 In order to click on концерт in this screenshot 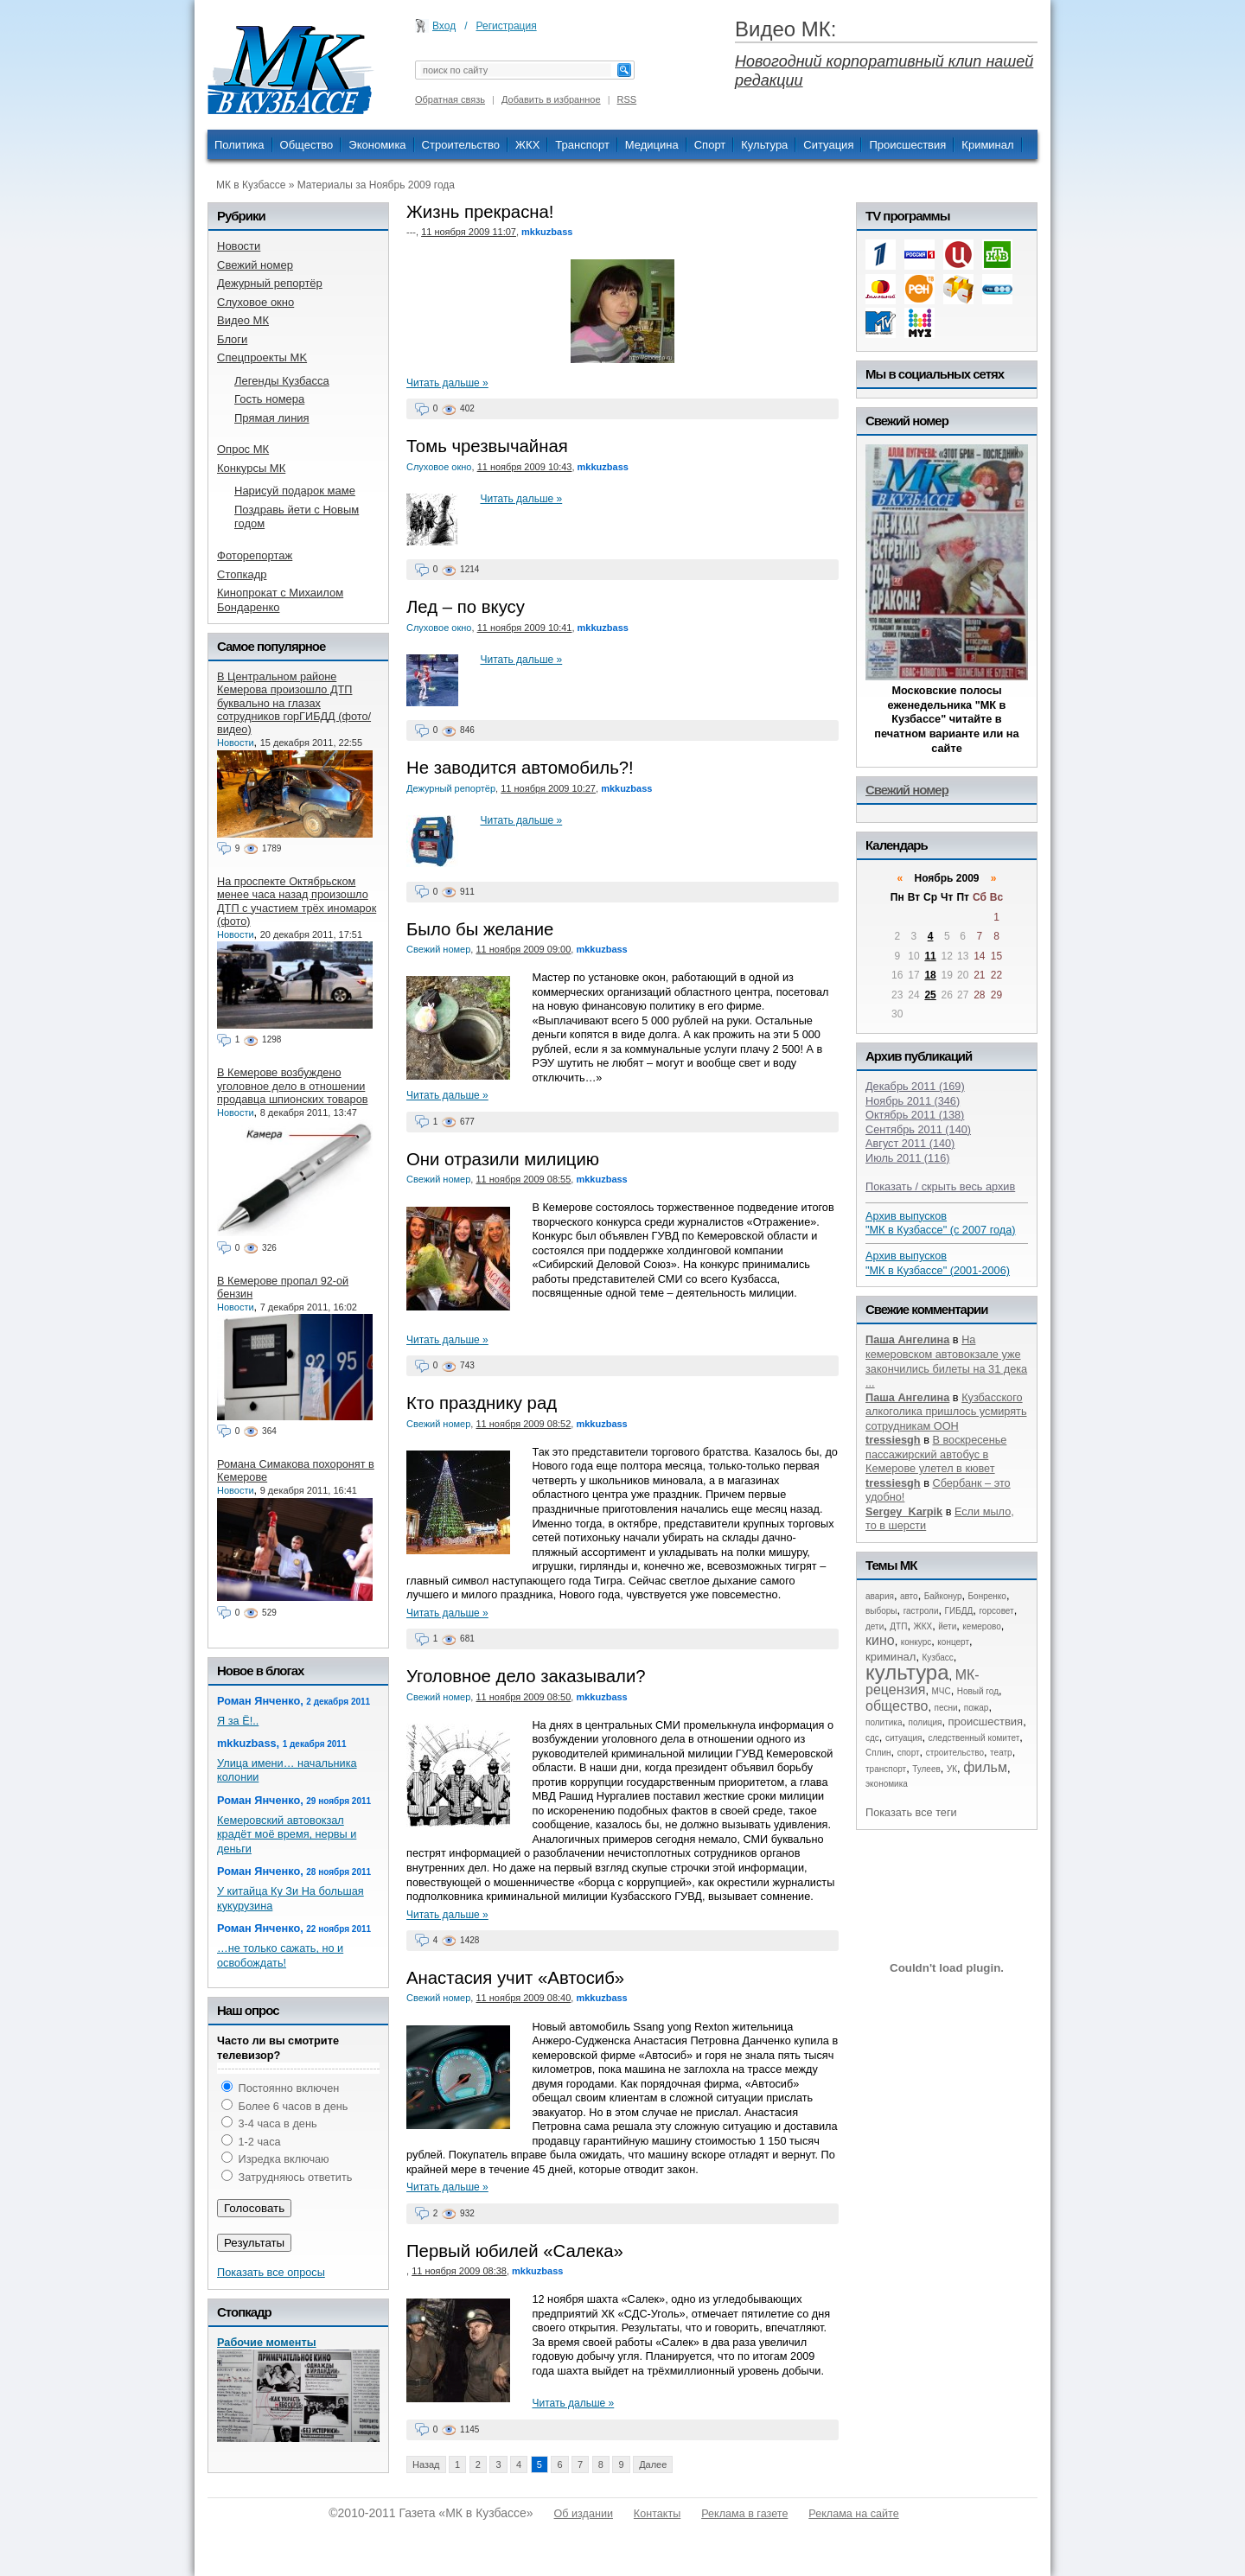, I will do `click(953, 1642)`.